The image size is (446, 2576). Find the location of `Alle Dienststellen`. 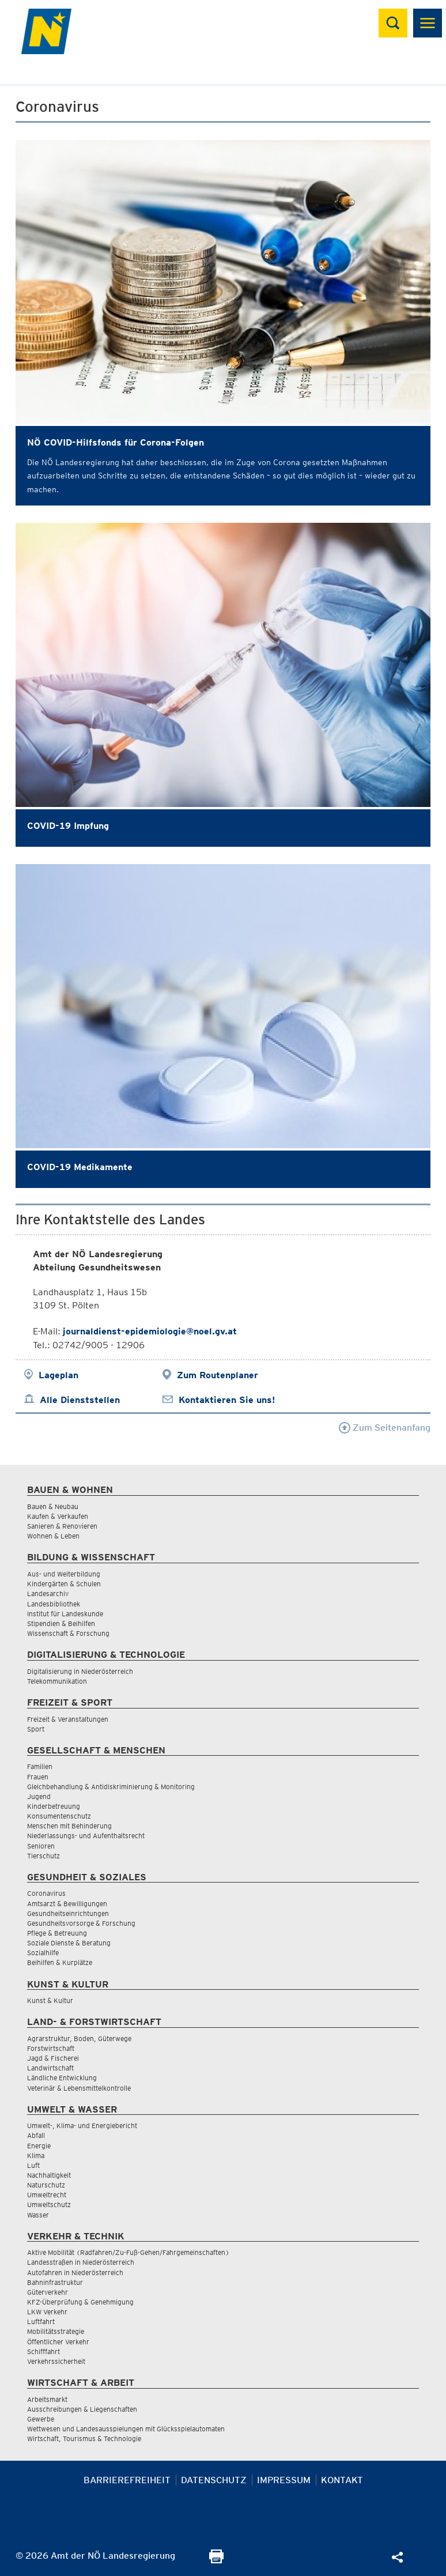

Alle Dienststellen is located at coordinates (80, 1399).